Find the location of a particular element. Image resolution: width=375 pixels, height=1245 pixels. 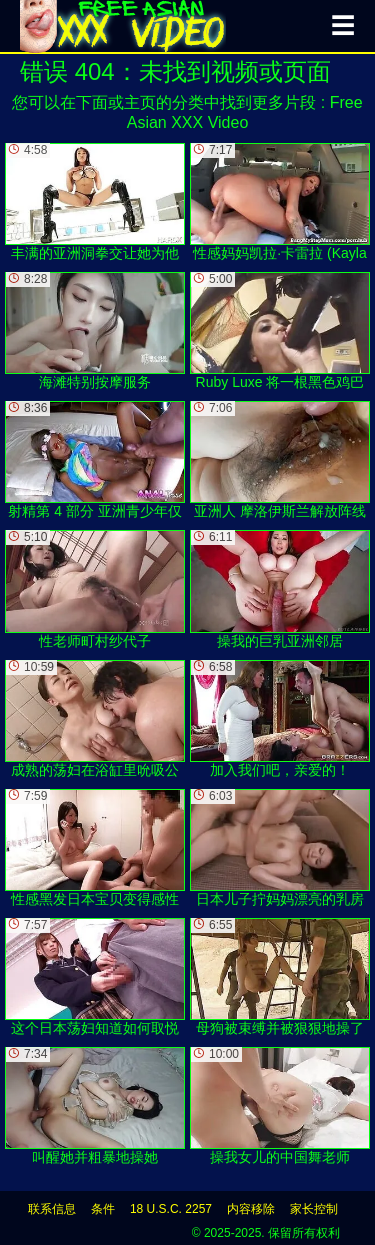

内容移除 is located at coordinates (251, 1209).